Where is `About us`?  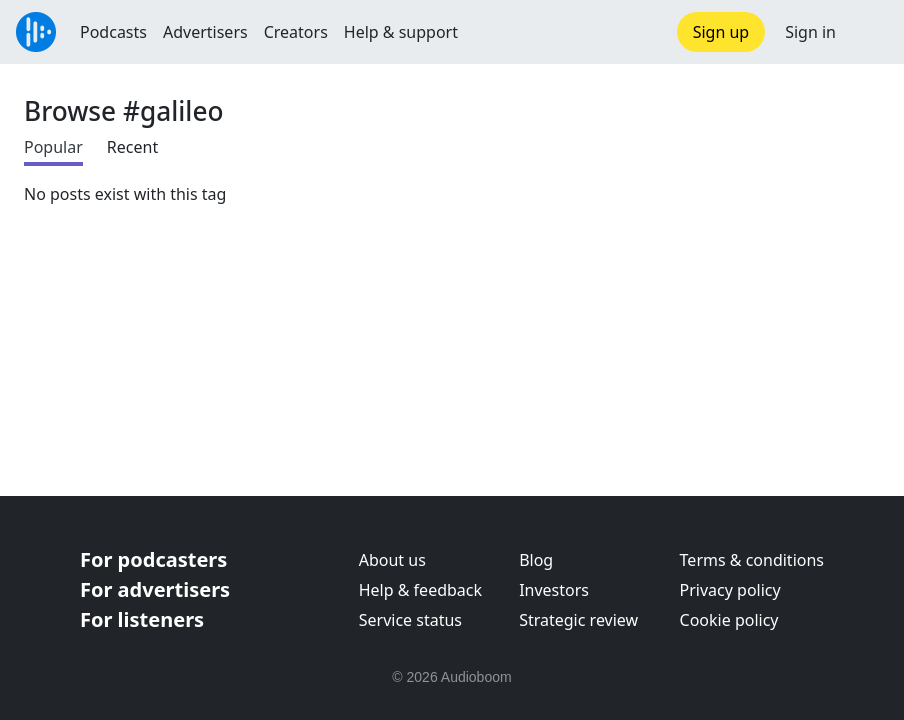
About us is located at coordinates (392, 560).